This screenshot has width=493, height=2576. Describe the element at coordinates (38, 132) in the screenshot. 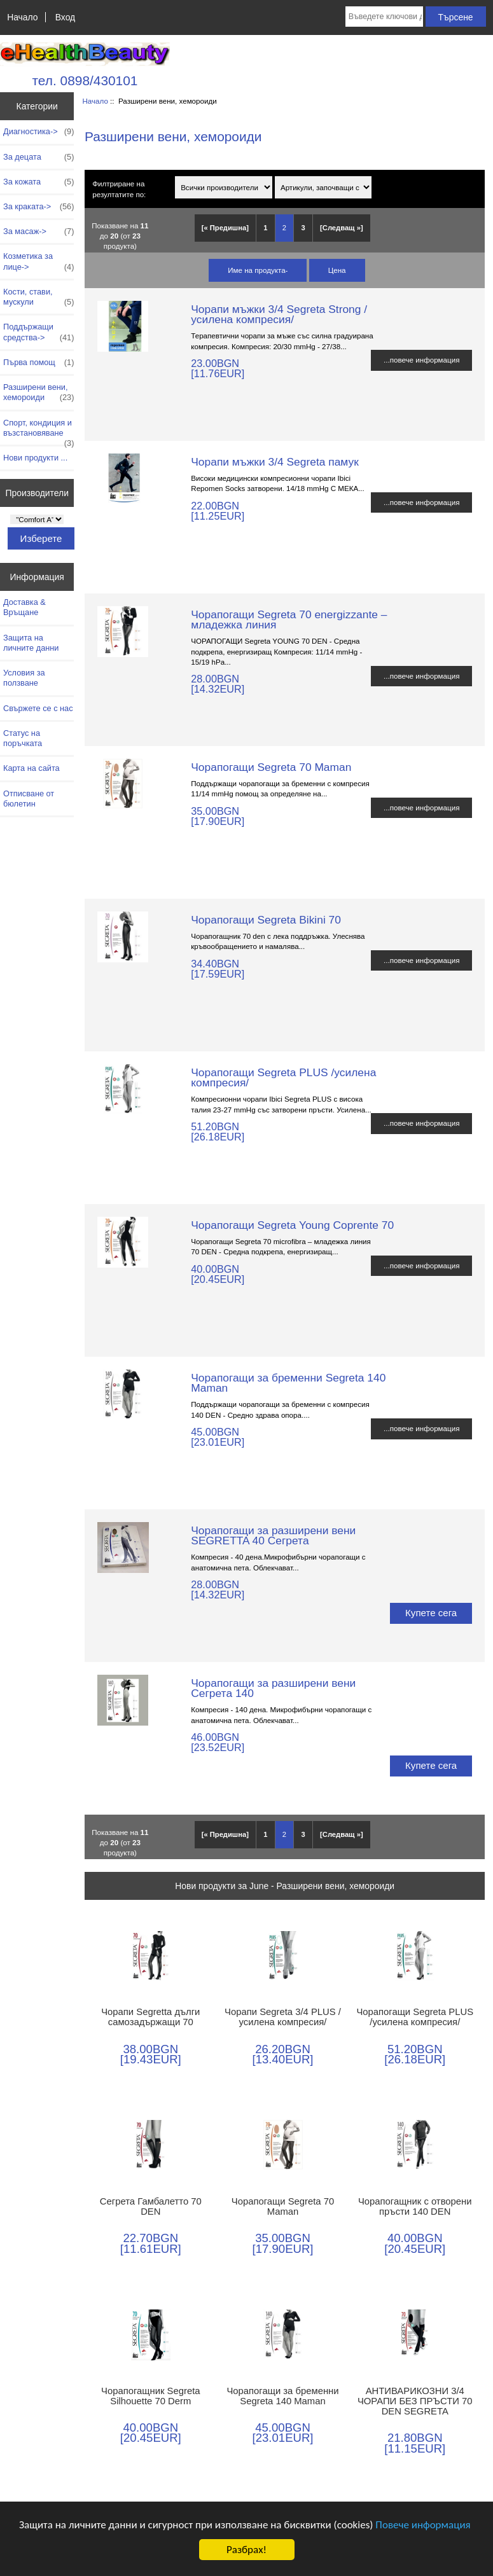

I see `Диагностика->` at that location.